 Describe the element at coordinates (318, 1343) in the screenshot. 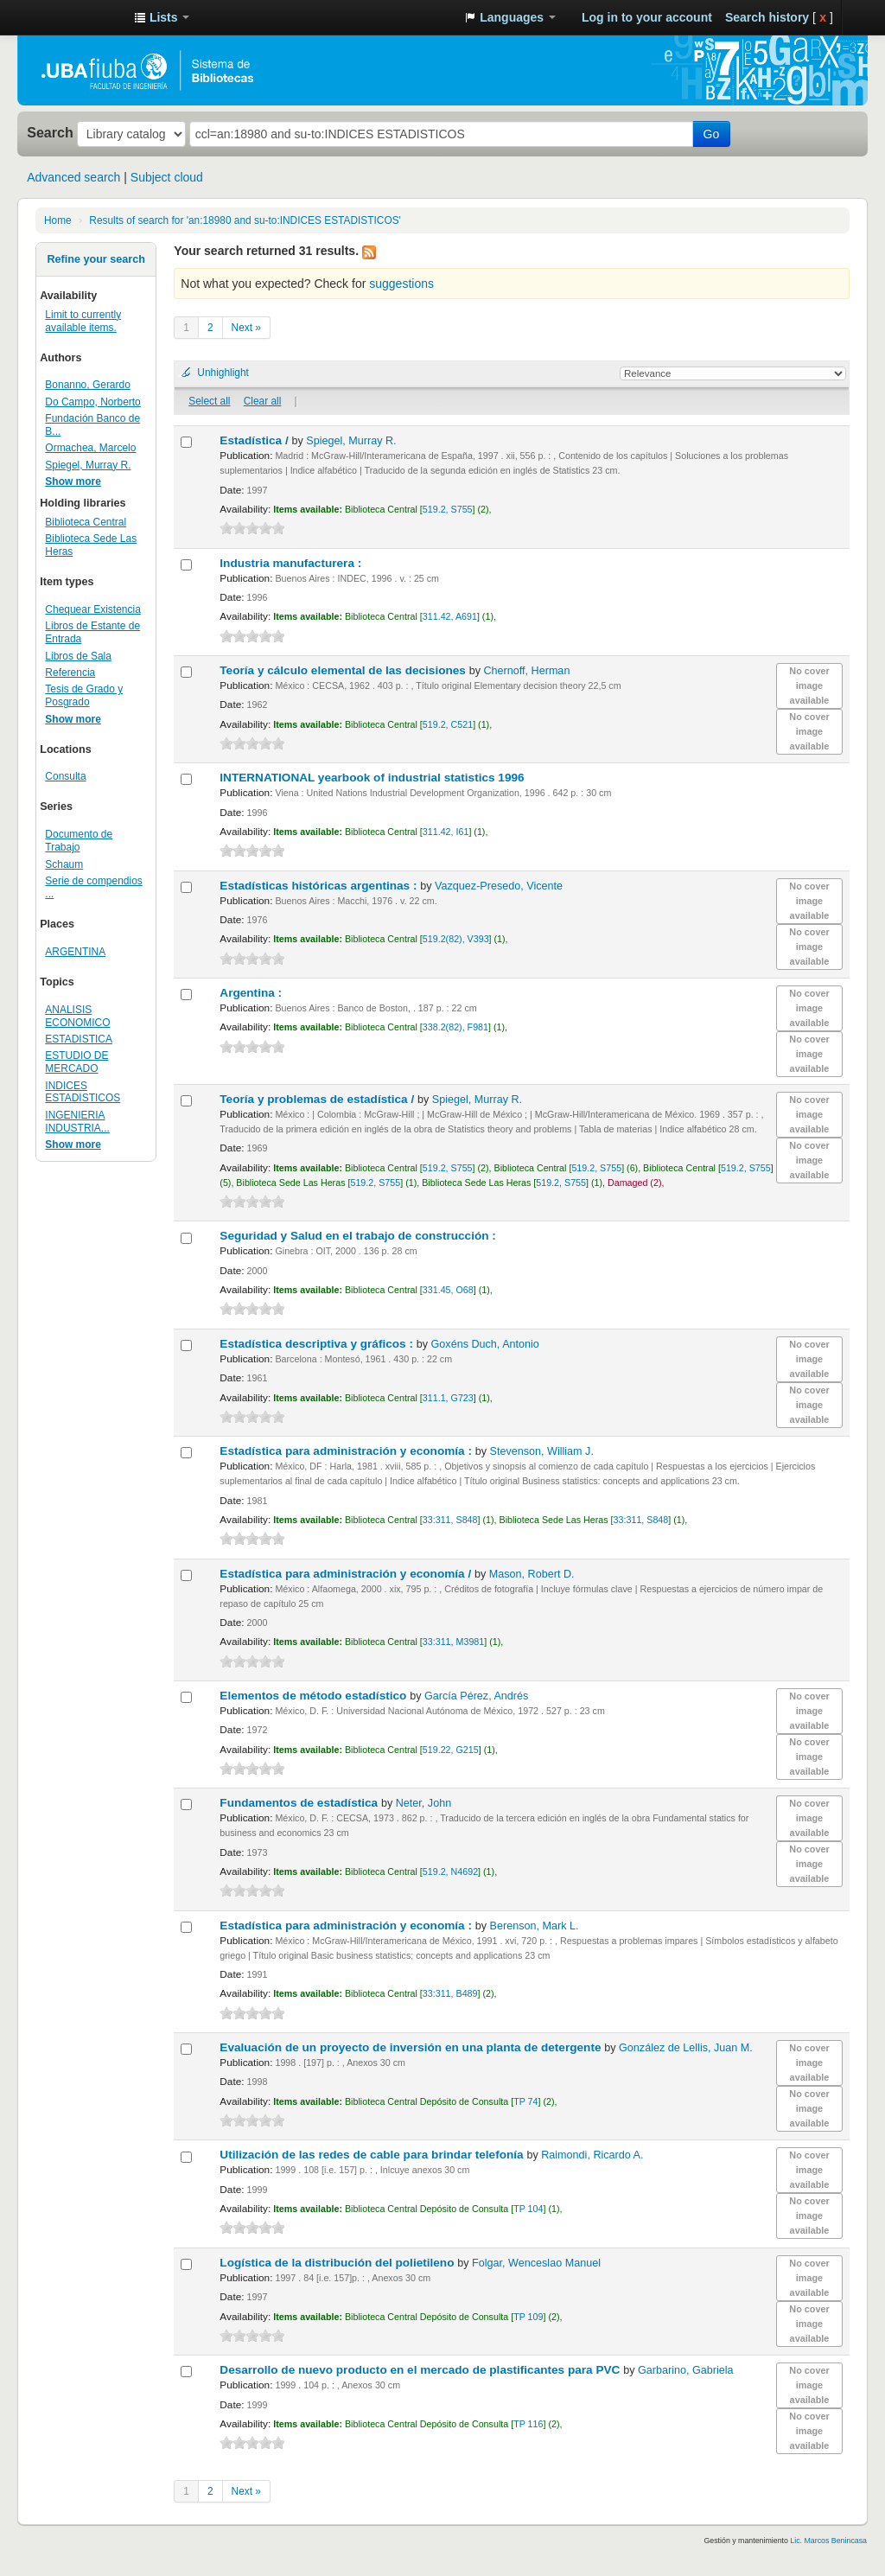

I see `Estadística descriptiva y gráficos :` at that location.